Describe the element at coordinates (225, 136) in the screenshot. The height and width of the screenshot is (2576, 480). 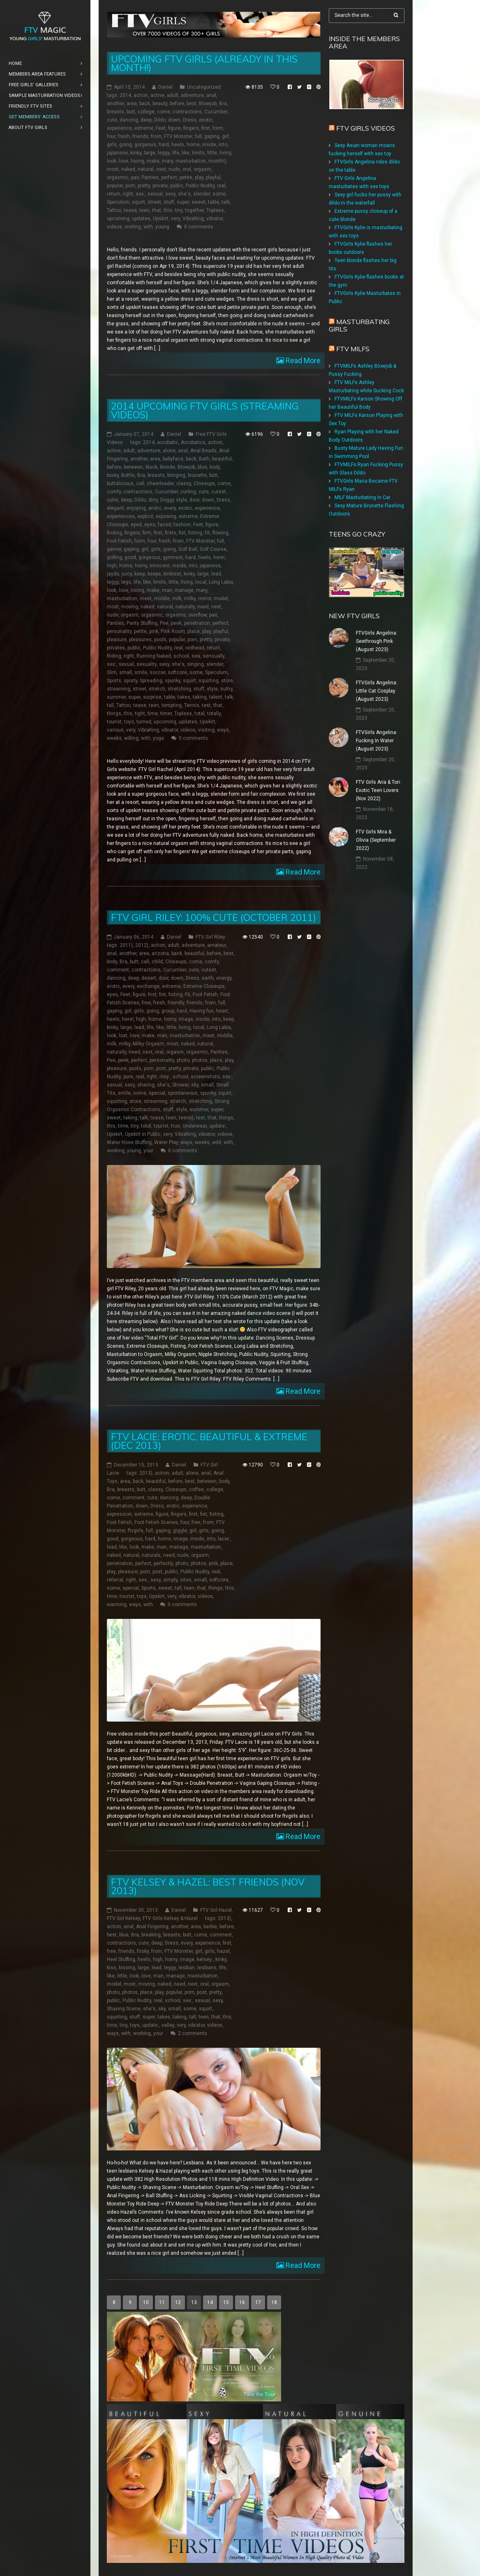
I see `girl` at that location.